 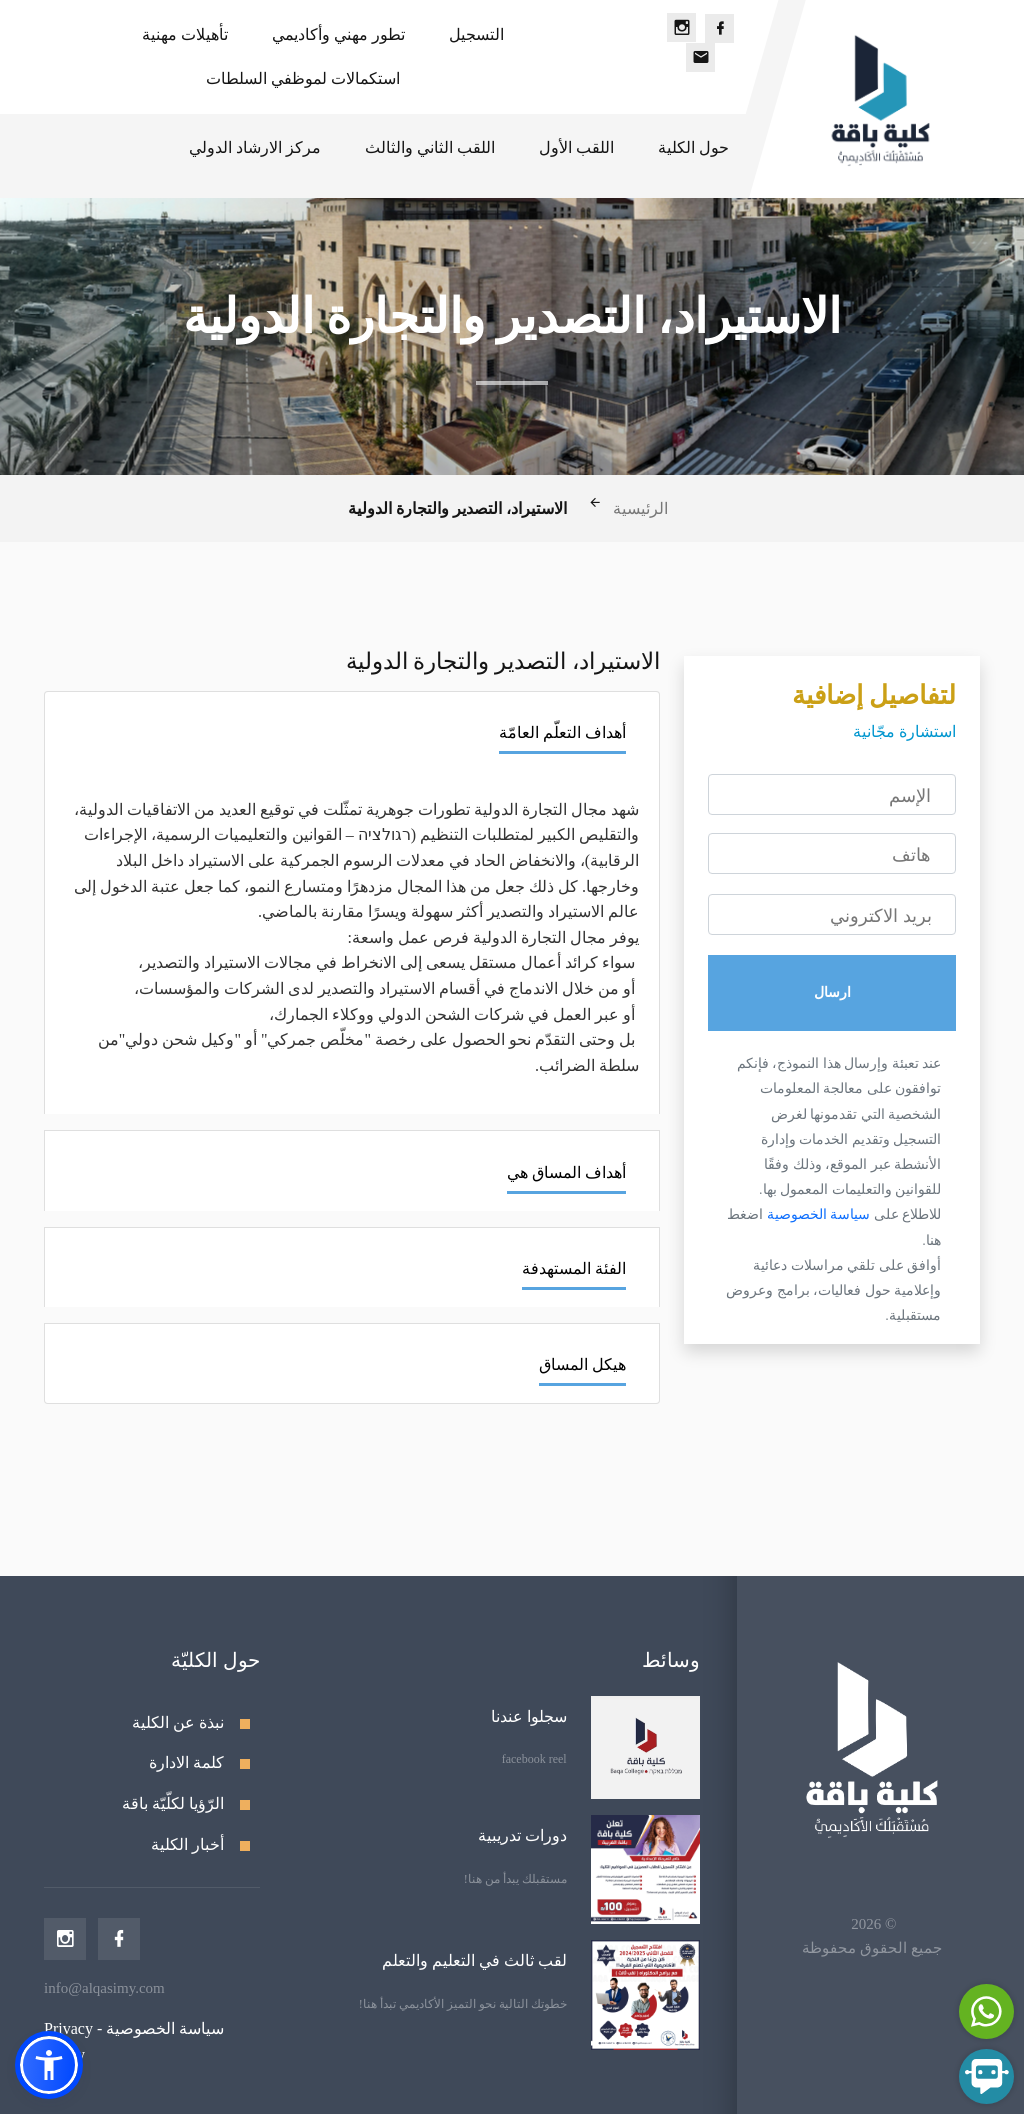 I want to click on دورات تدريبية, so click(x=522, y=1835).